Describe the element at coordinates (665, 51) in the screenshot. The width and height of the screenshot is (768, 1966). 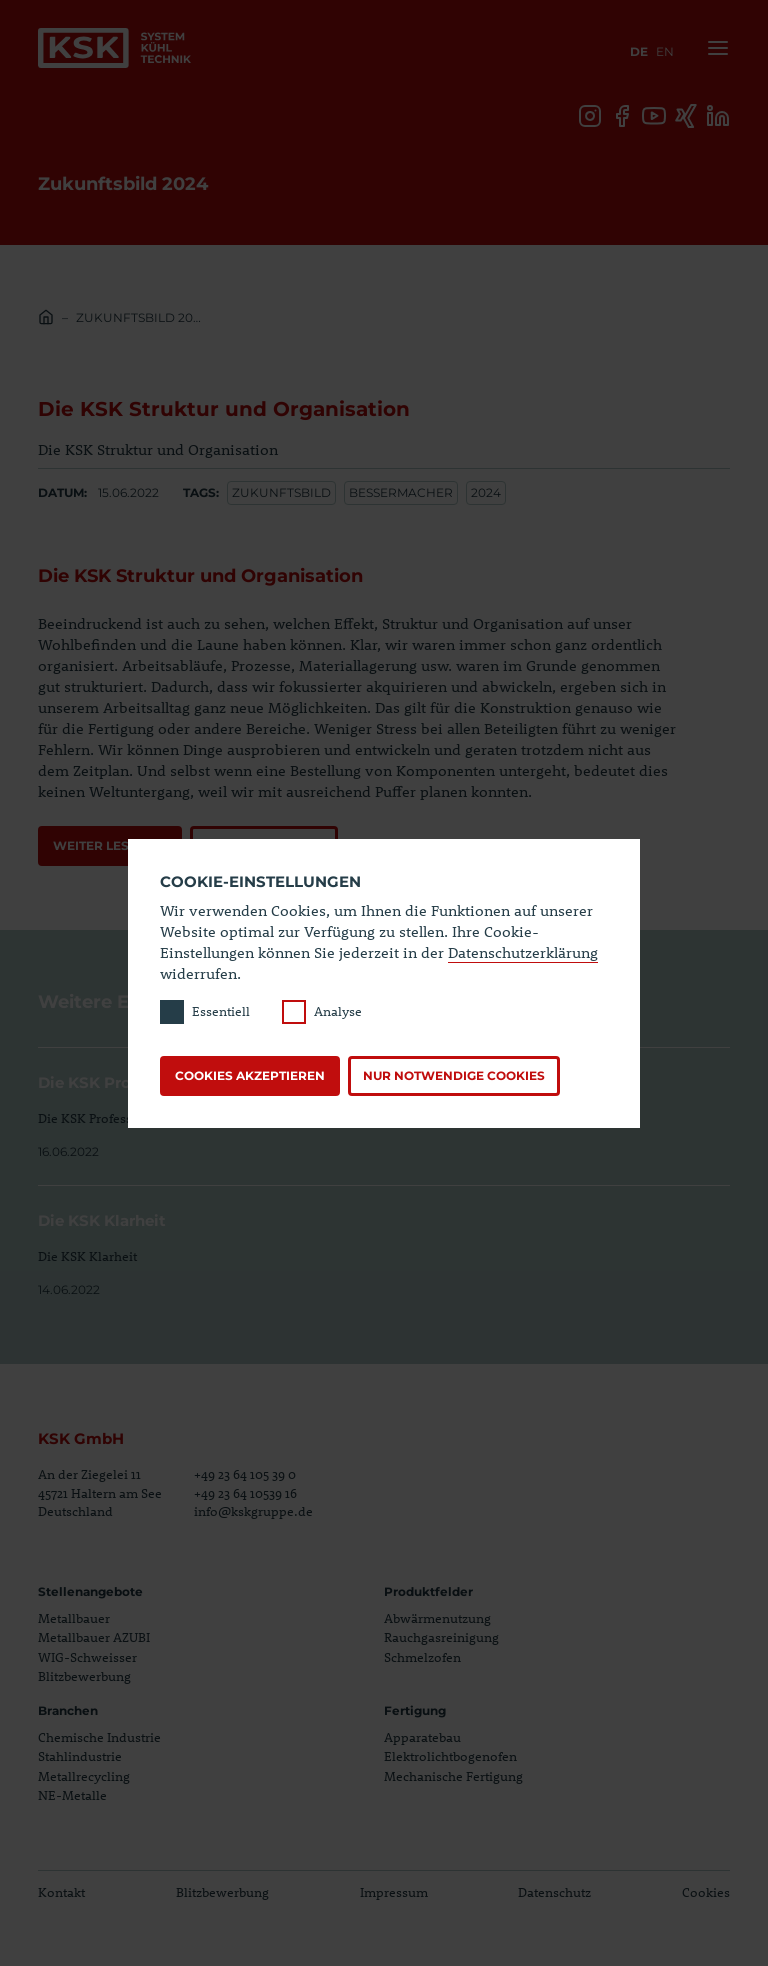
I see `en` at that location.